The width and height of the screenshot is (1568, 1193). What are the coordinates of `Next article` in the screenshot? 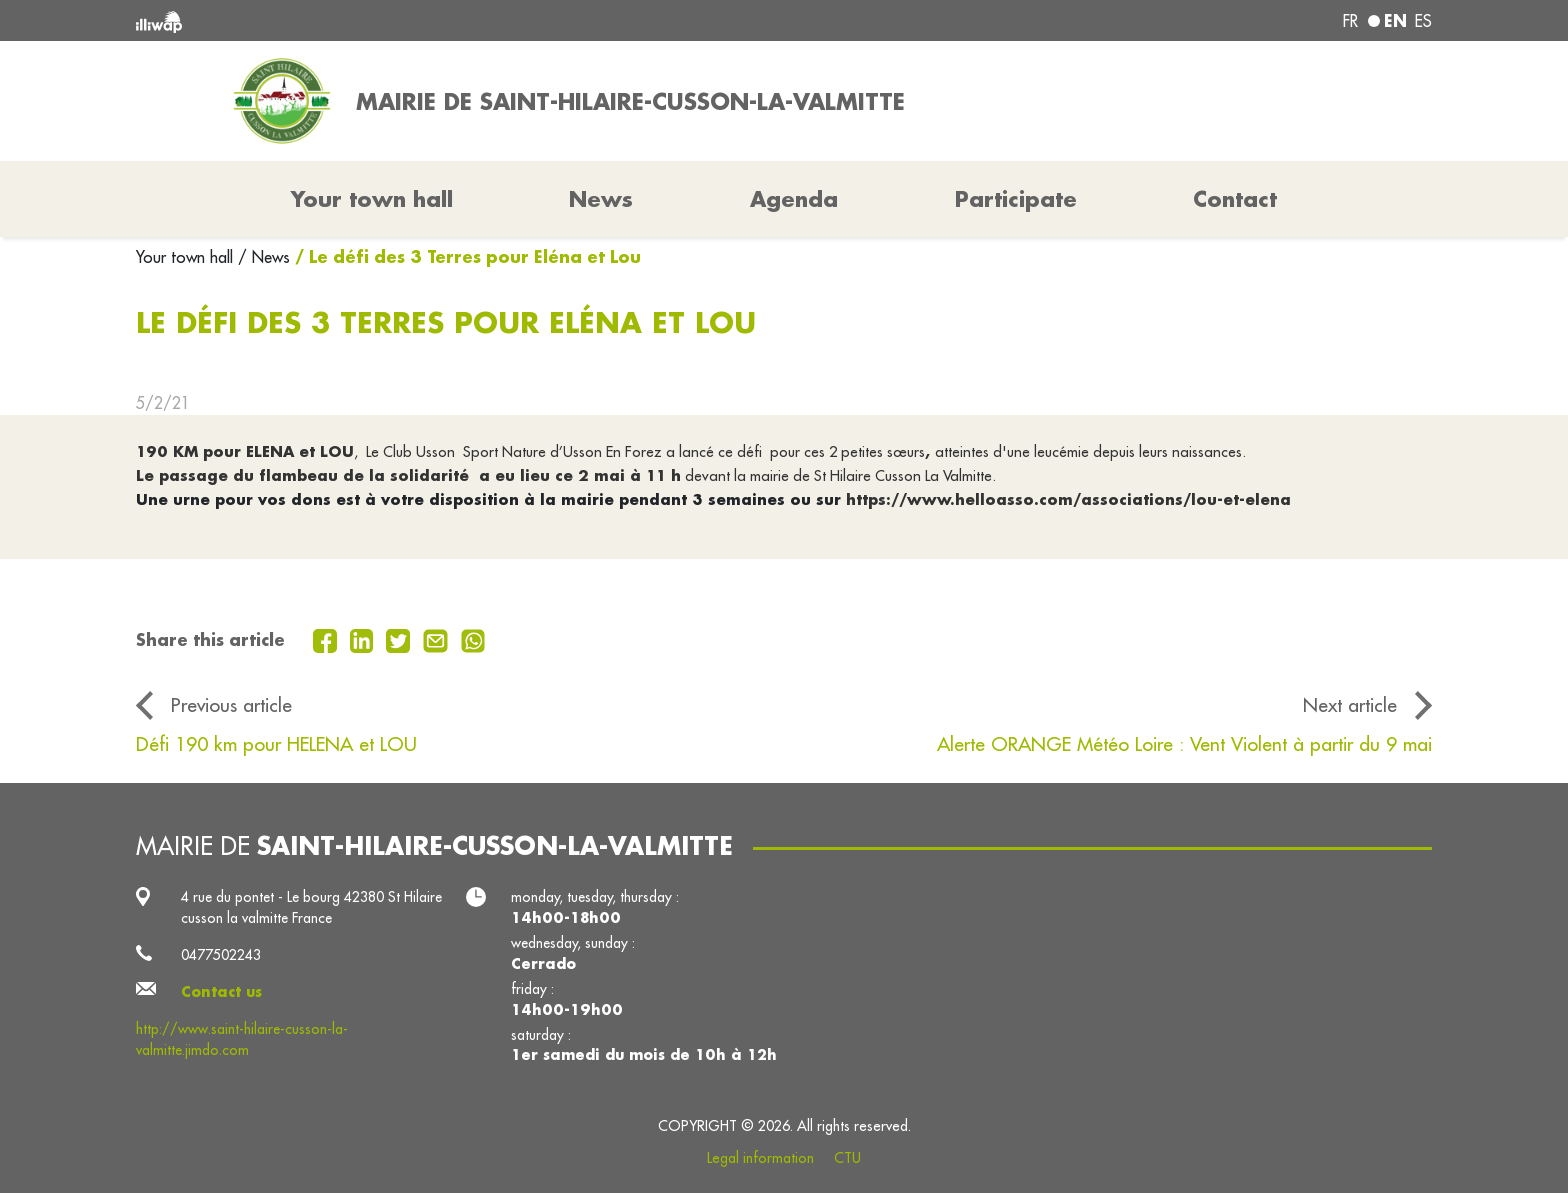 It's located at (1350, 705).